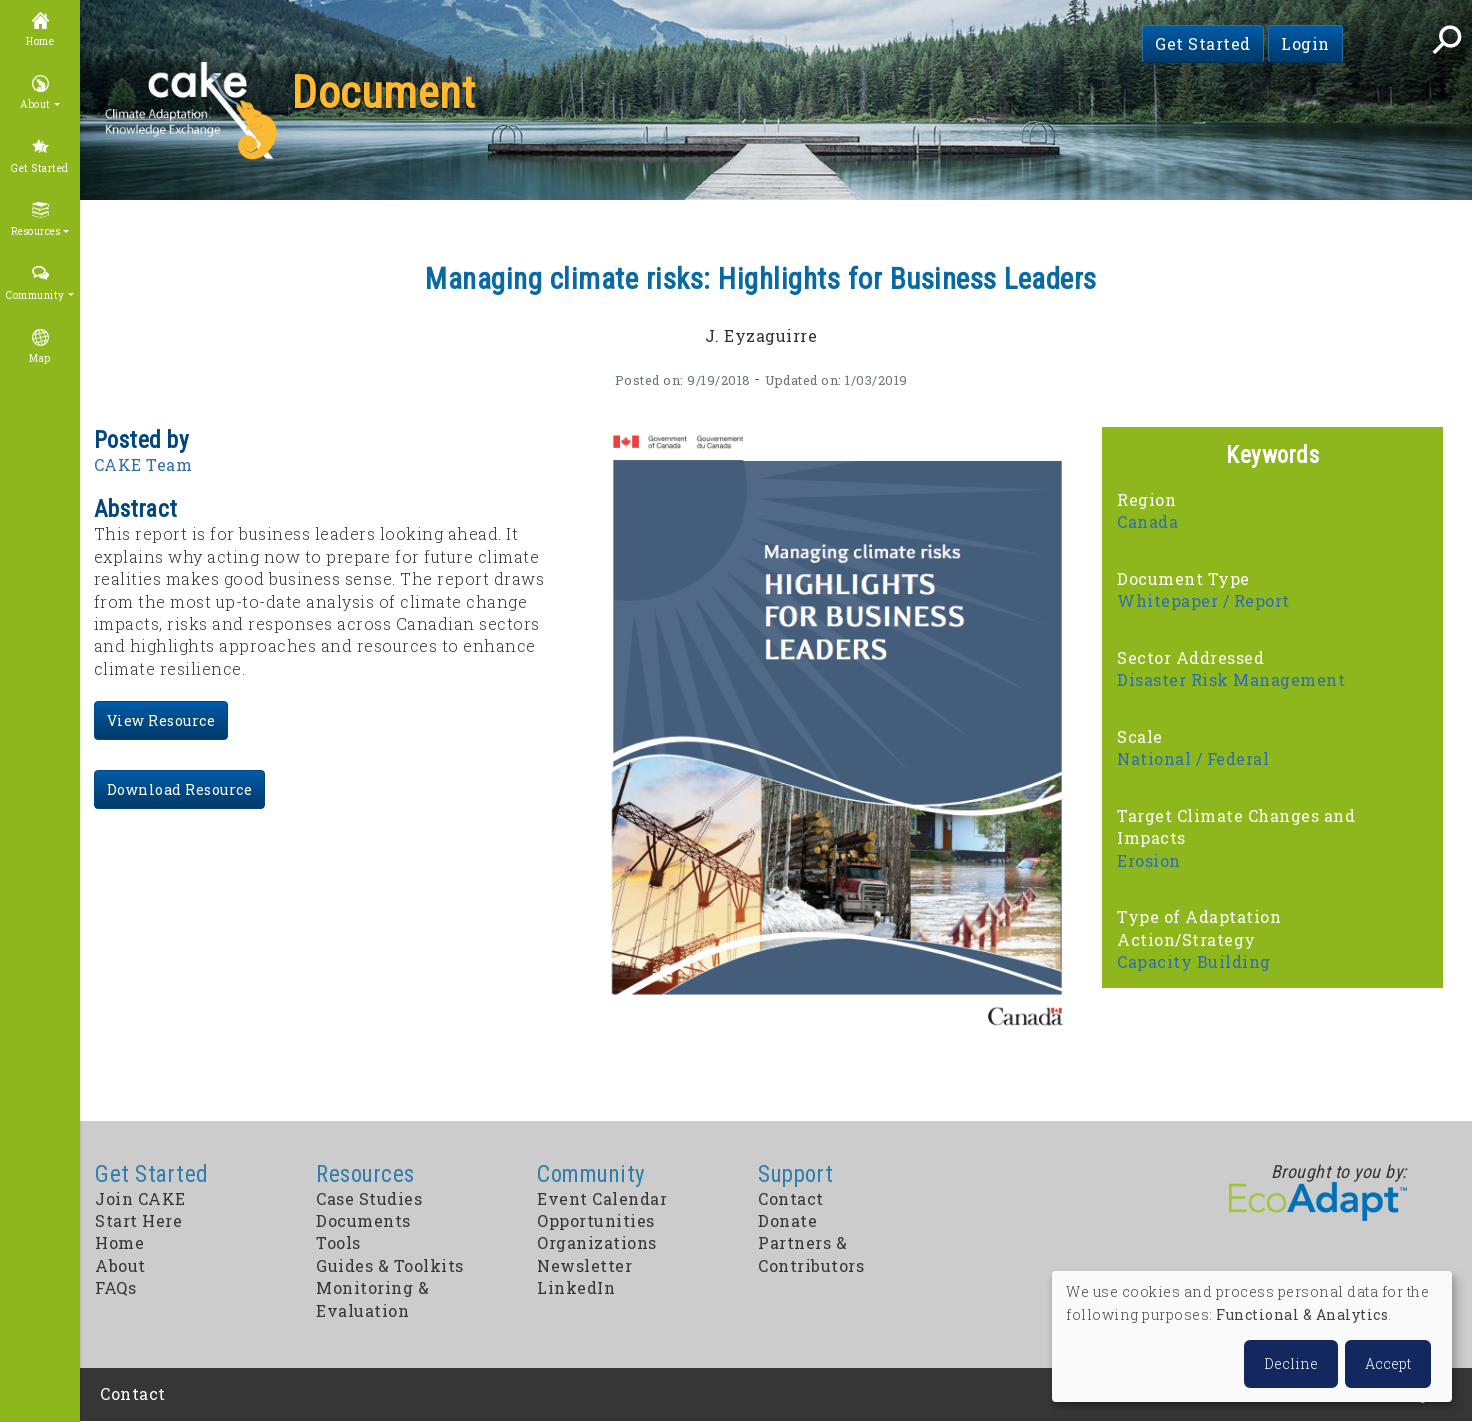  Describe the element at coordinates (1147, 521) in the screenshot. I see `Canada` at that location.